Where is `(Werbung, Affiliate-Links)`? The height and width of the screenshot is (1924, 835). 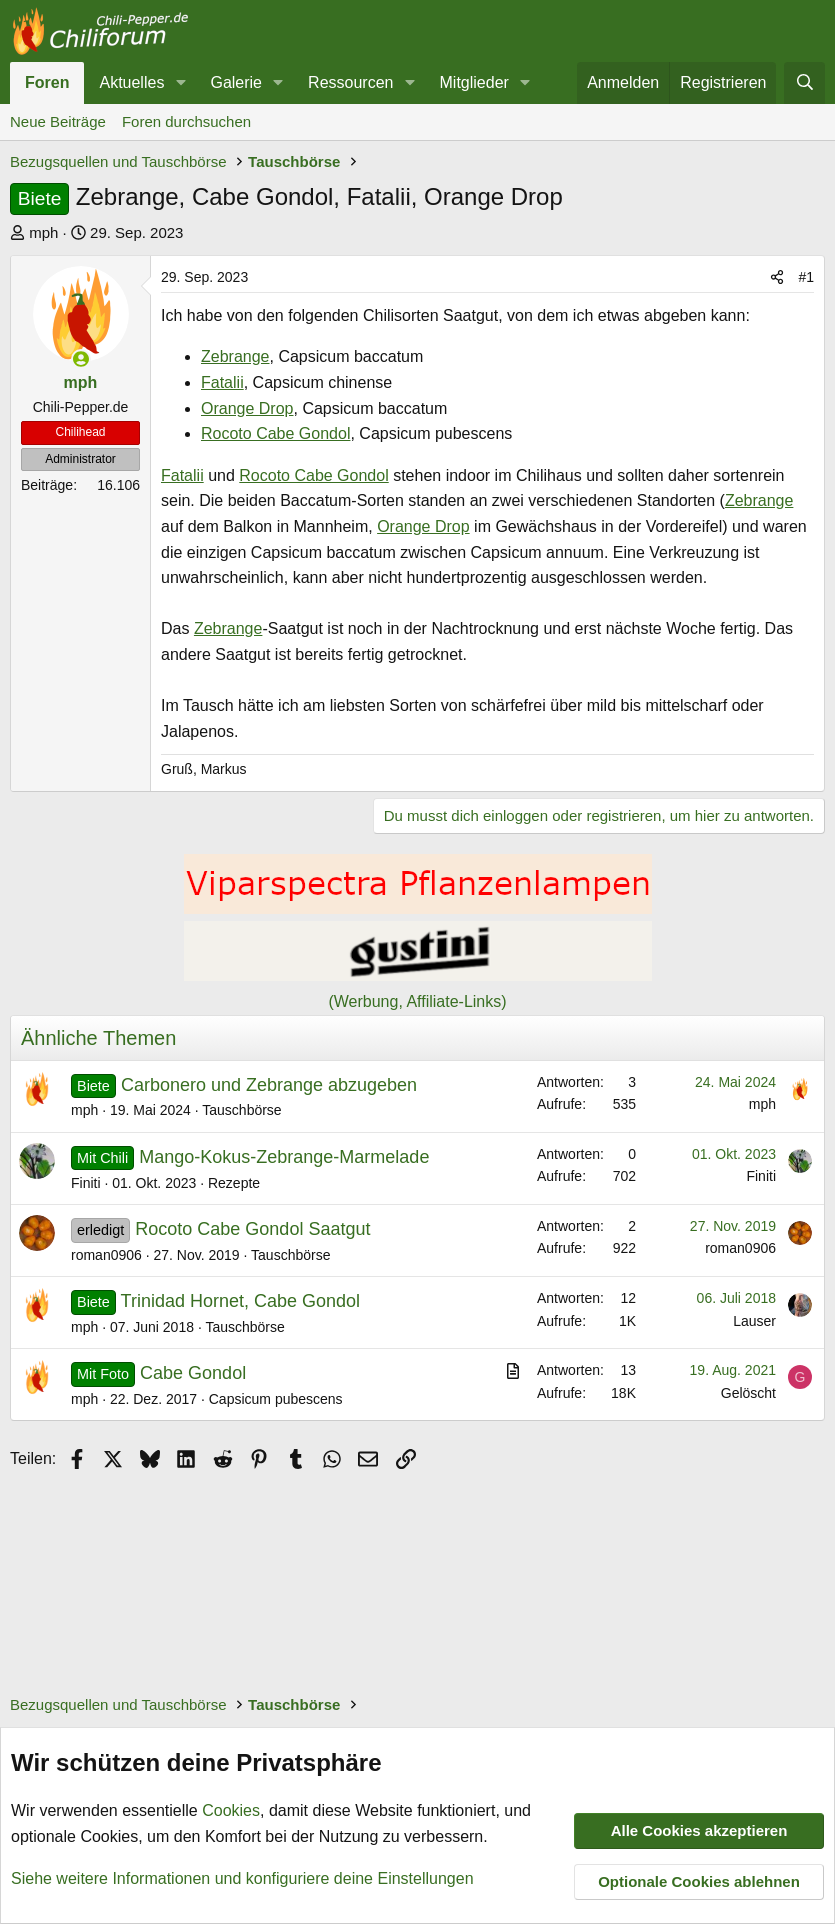 (Werbung, Affiliate-Links) is located at coordinates (417, 1001).